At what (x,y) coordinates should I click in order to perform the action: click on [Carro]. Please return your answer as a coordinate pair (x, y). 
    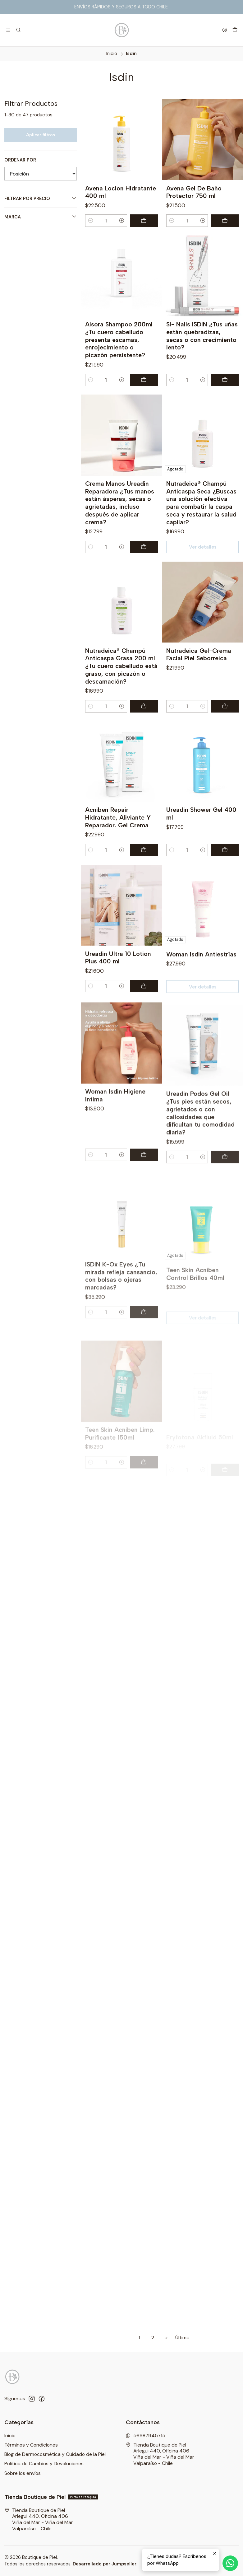
    Looking at the image, I should click on (235, 30).